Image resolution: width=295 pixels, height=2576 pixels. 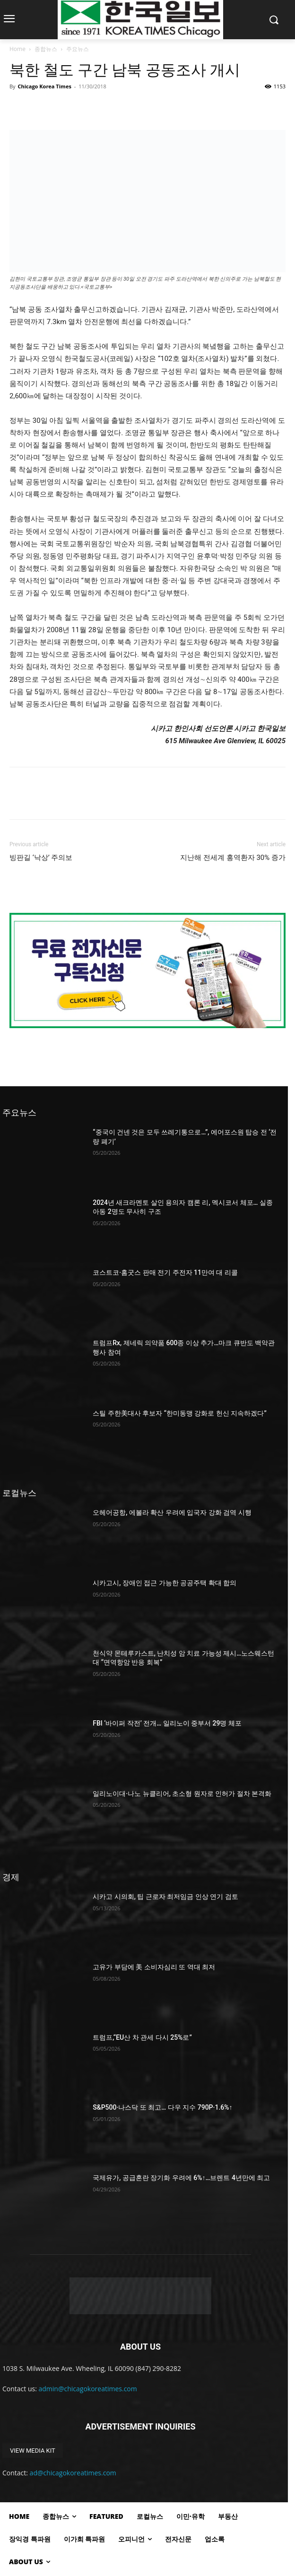 I want to click on Home, so click(x=17, y=49).